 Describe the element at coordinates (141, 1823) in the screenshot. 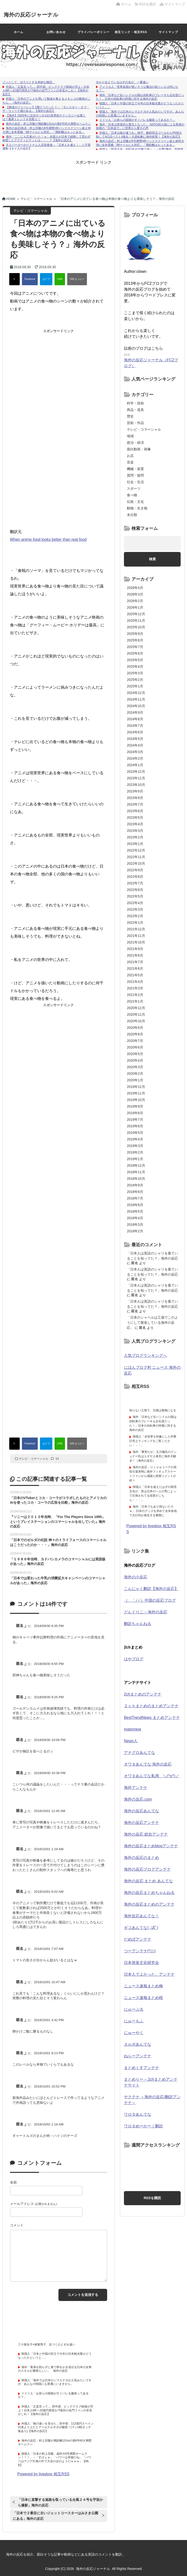

I see `海外の反応アンテナ` at that location.